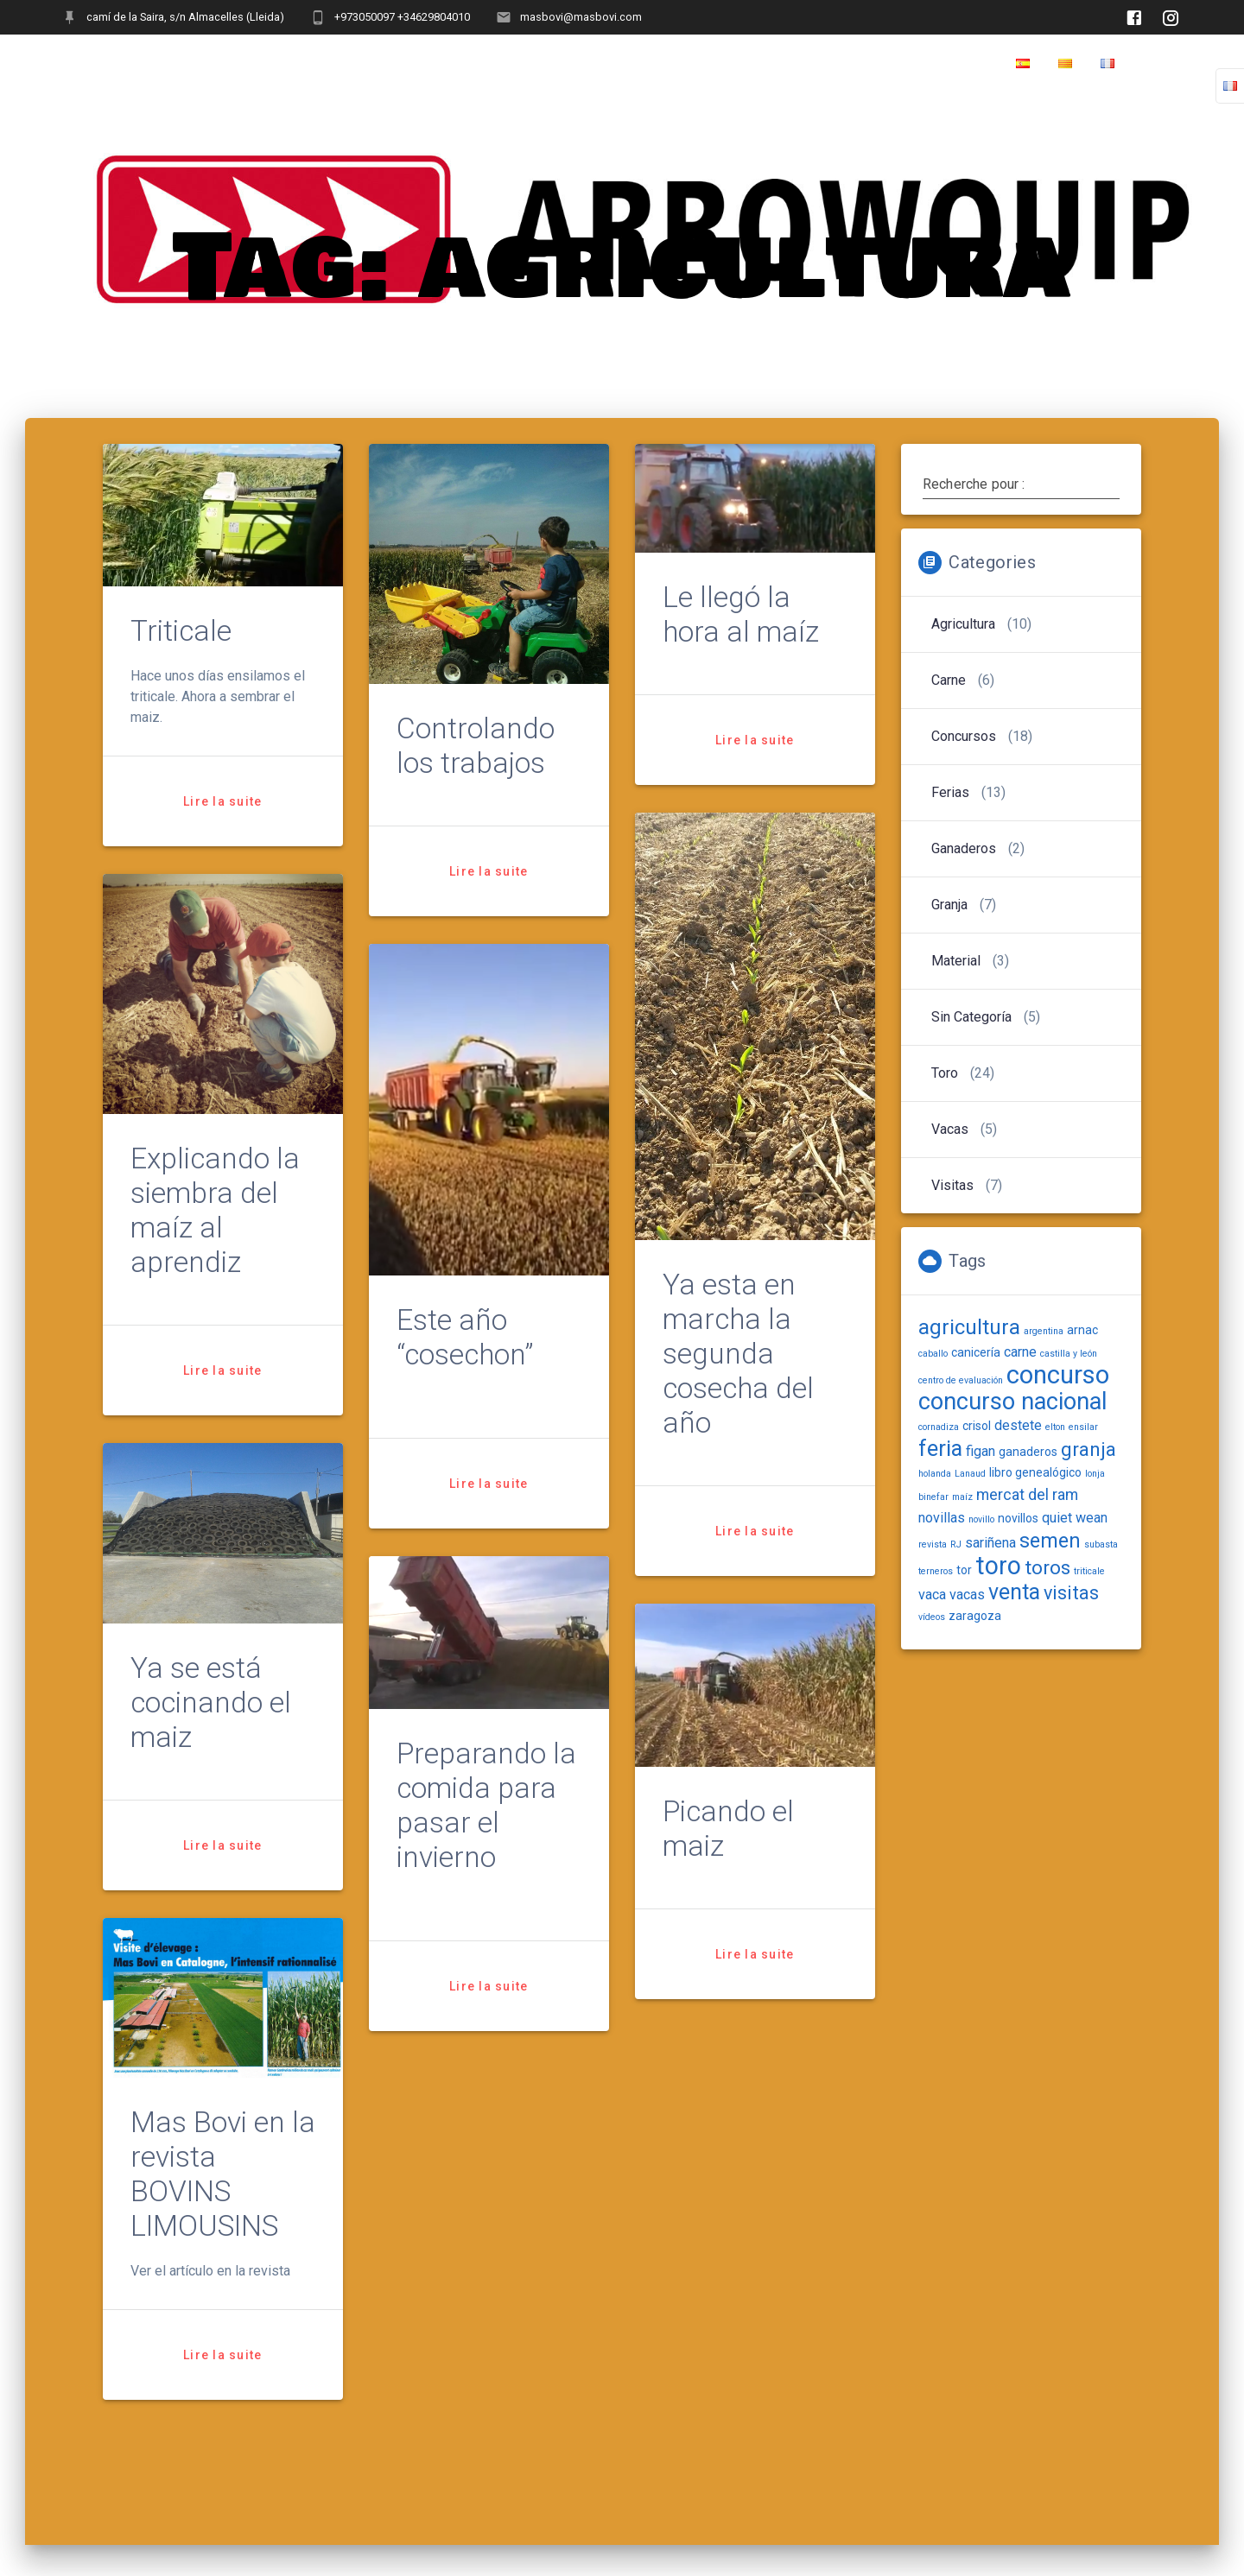 Image resolution: width=1244 pixels, height=2576 pixels. I want to click on triticale [triticale (1 item)], so click(1089, 1571).